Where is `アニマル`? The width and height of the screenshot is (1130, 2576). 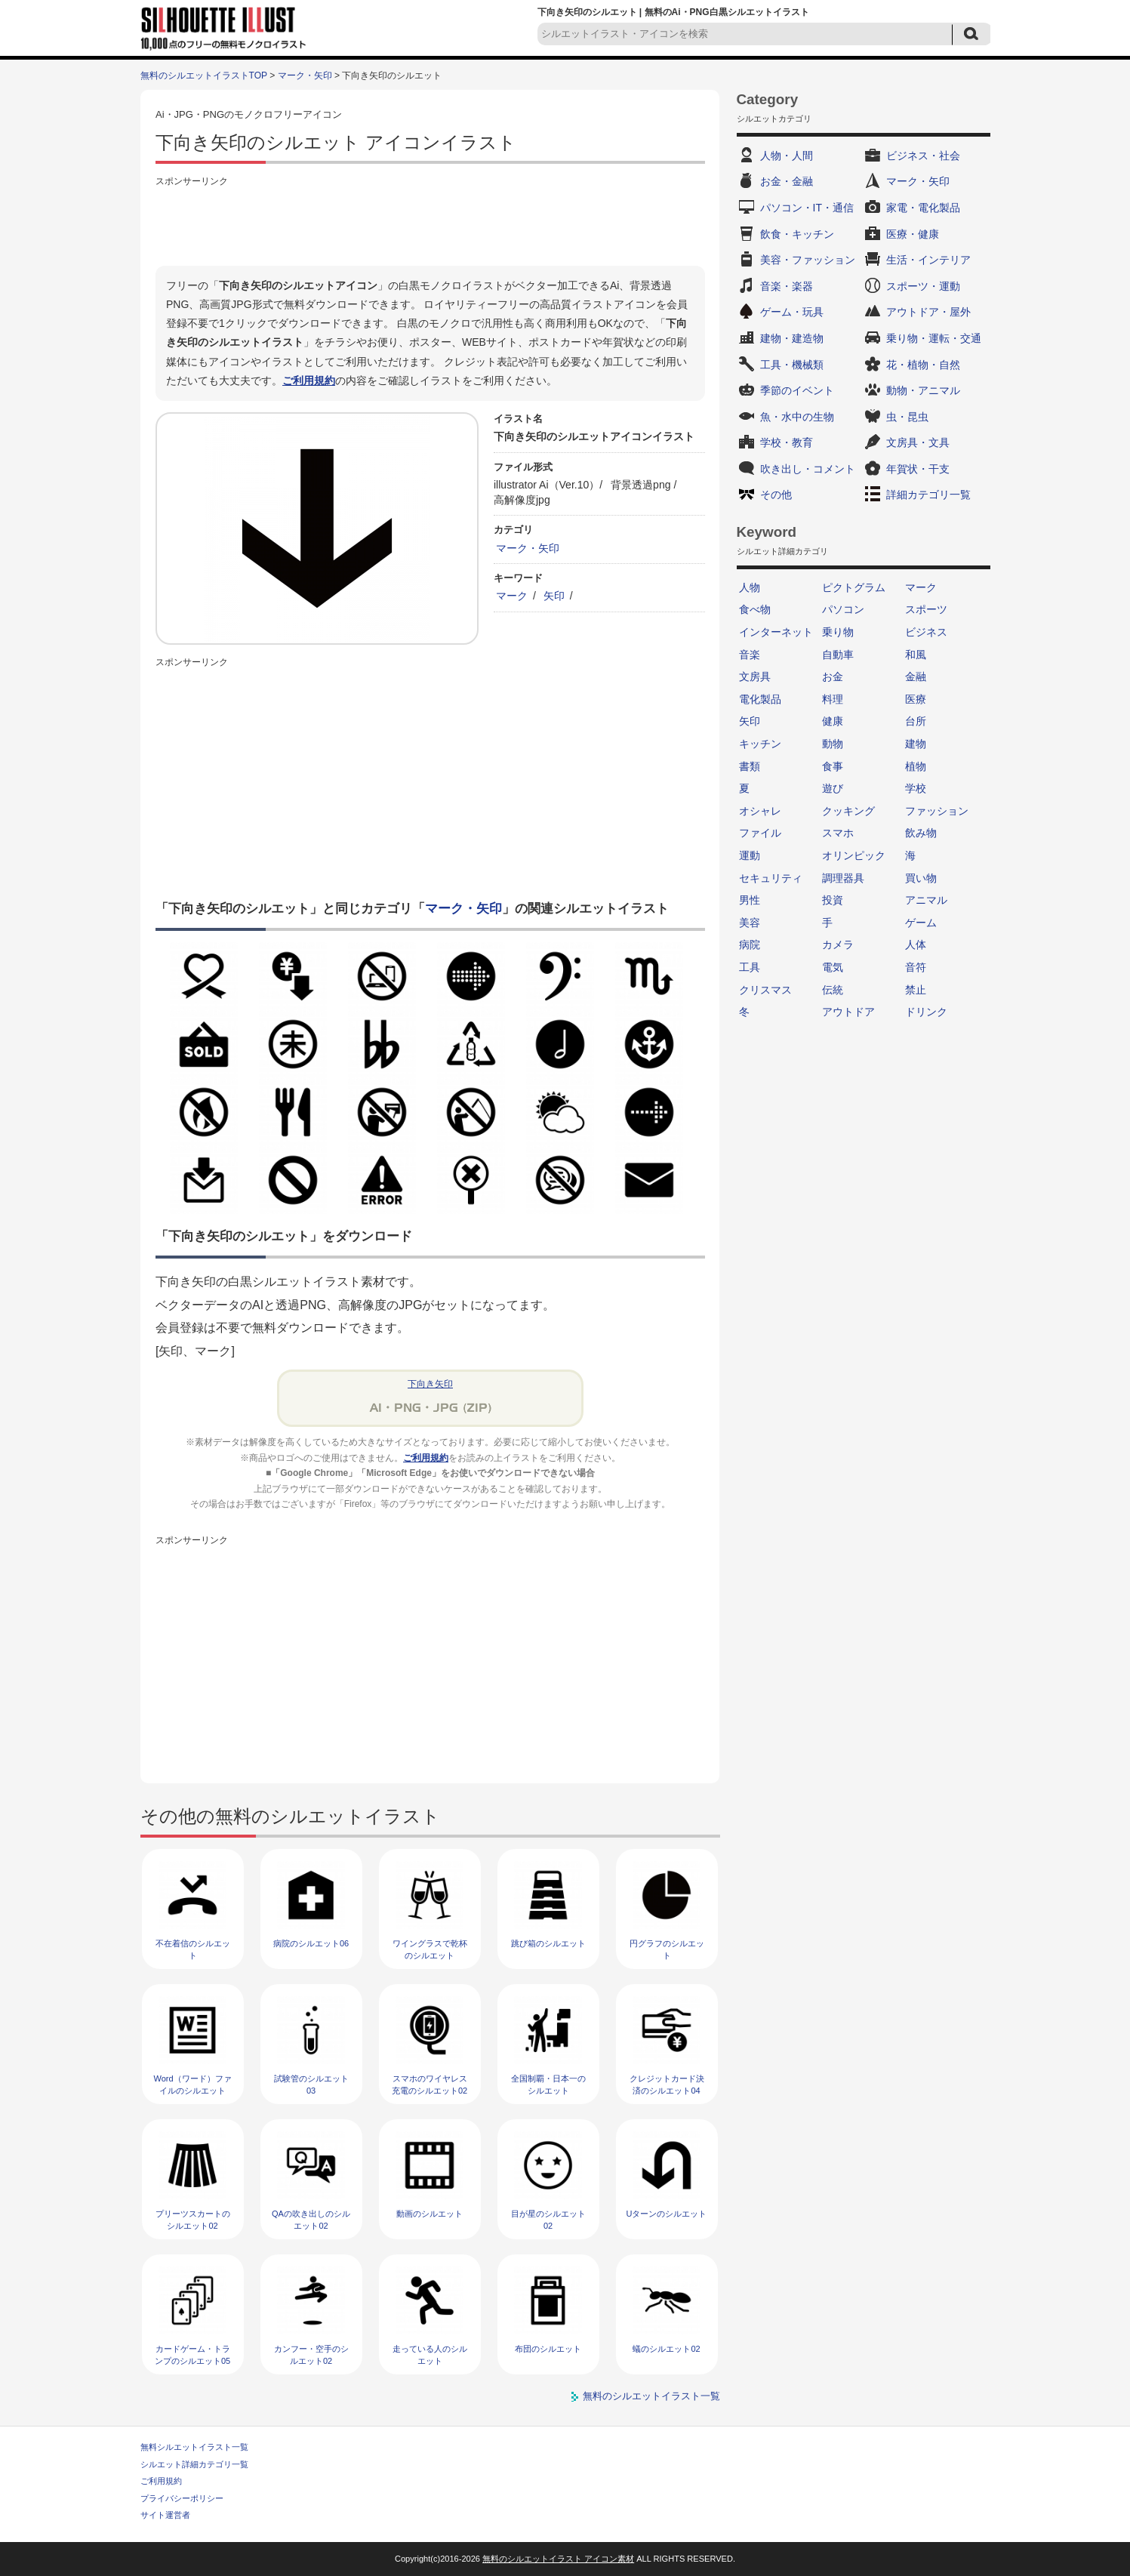
アニマル is located at coordinates (926, 900).